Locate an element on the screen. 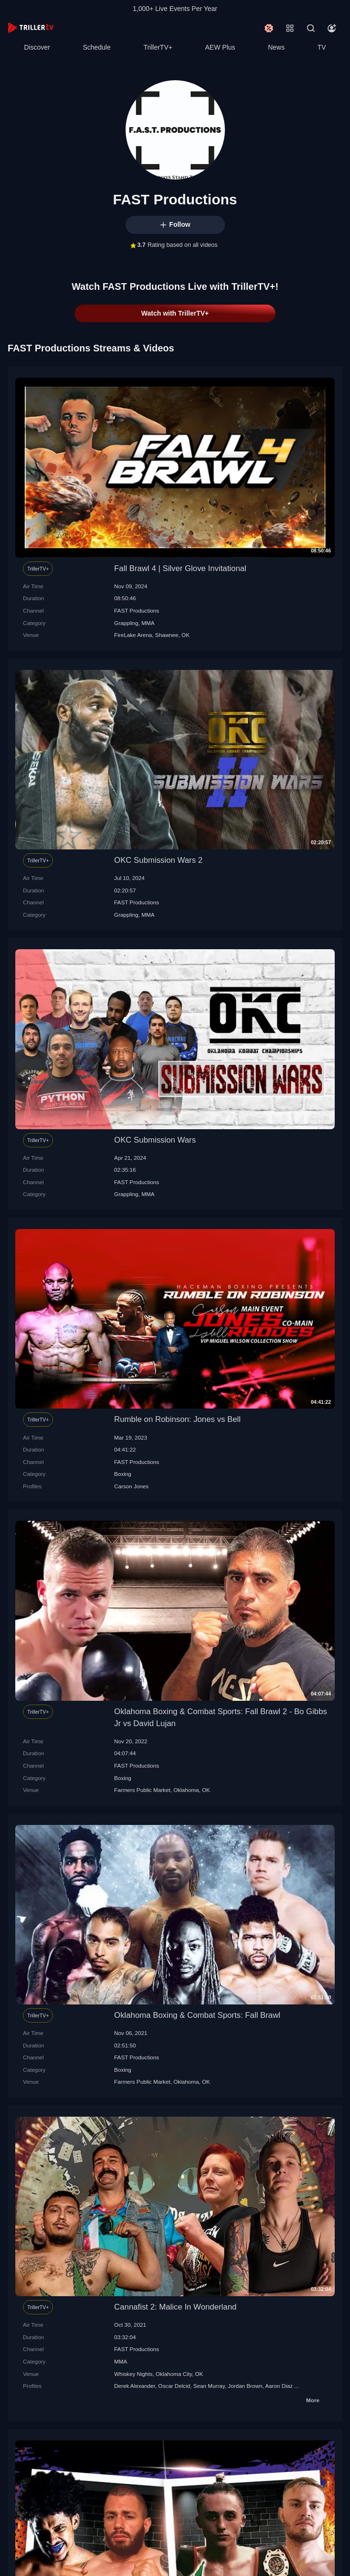  Aaron Diaz is located at coordinates (279, 2386).